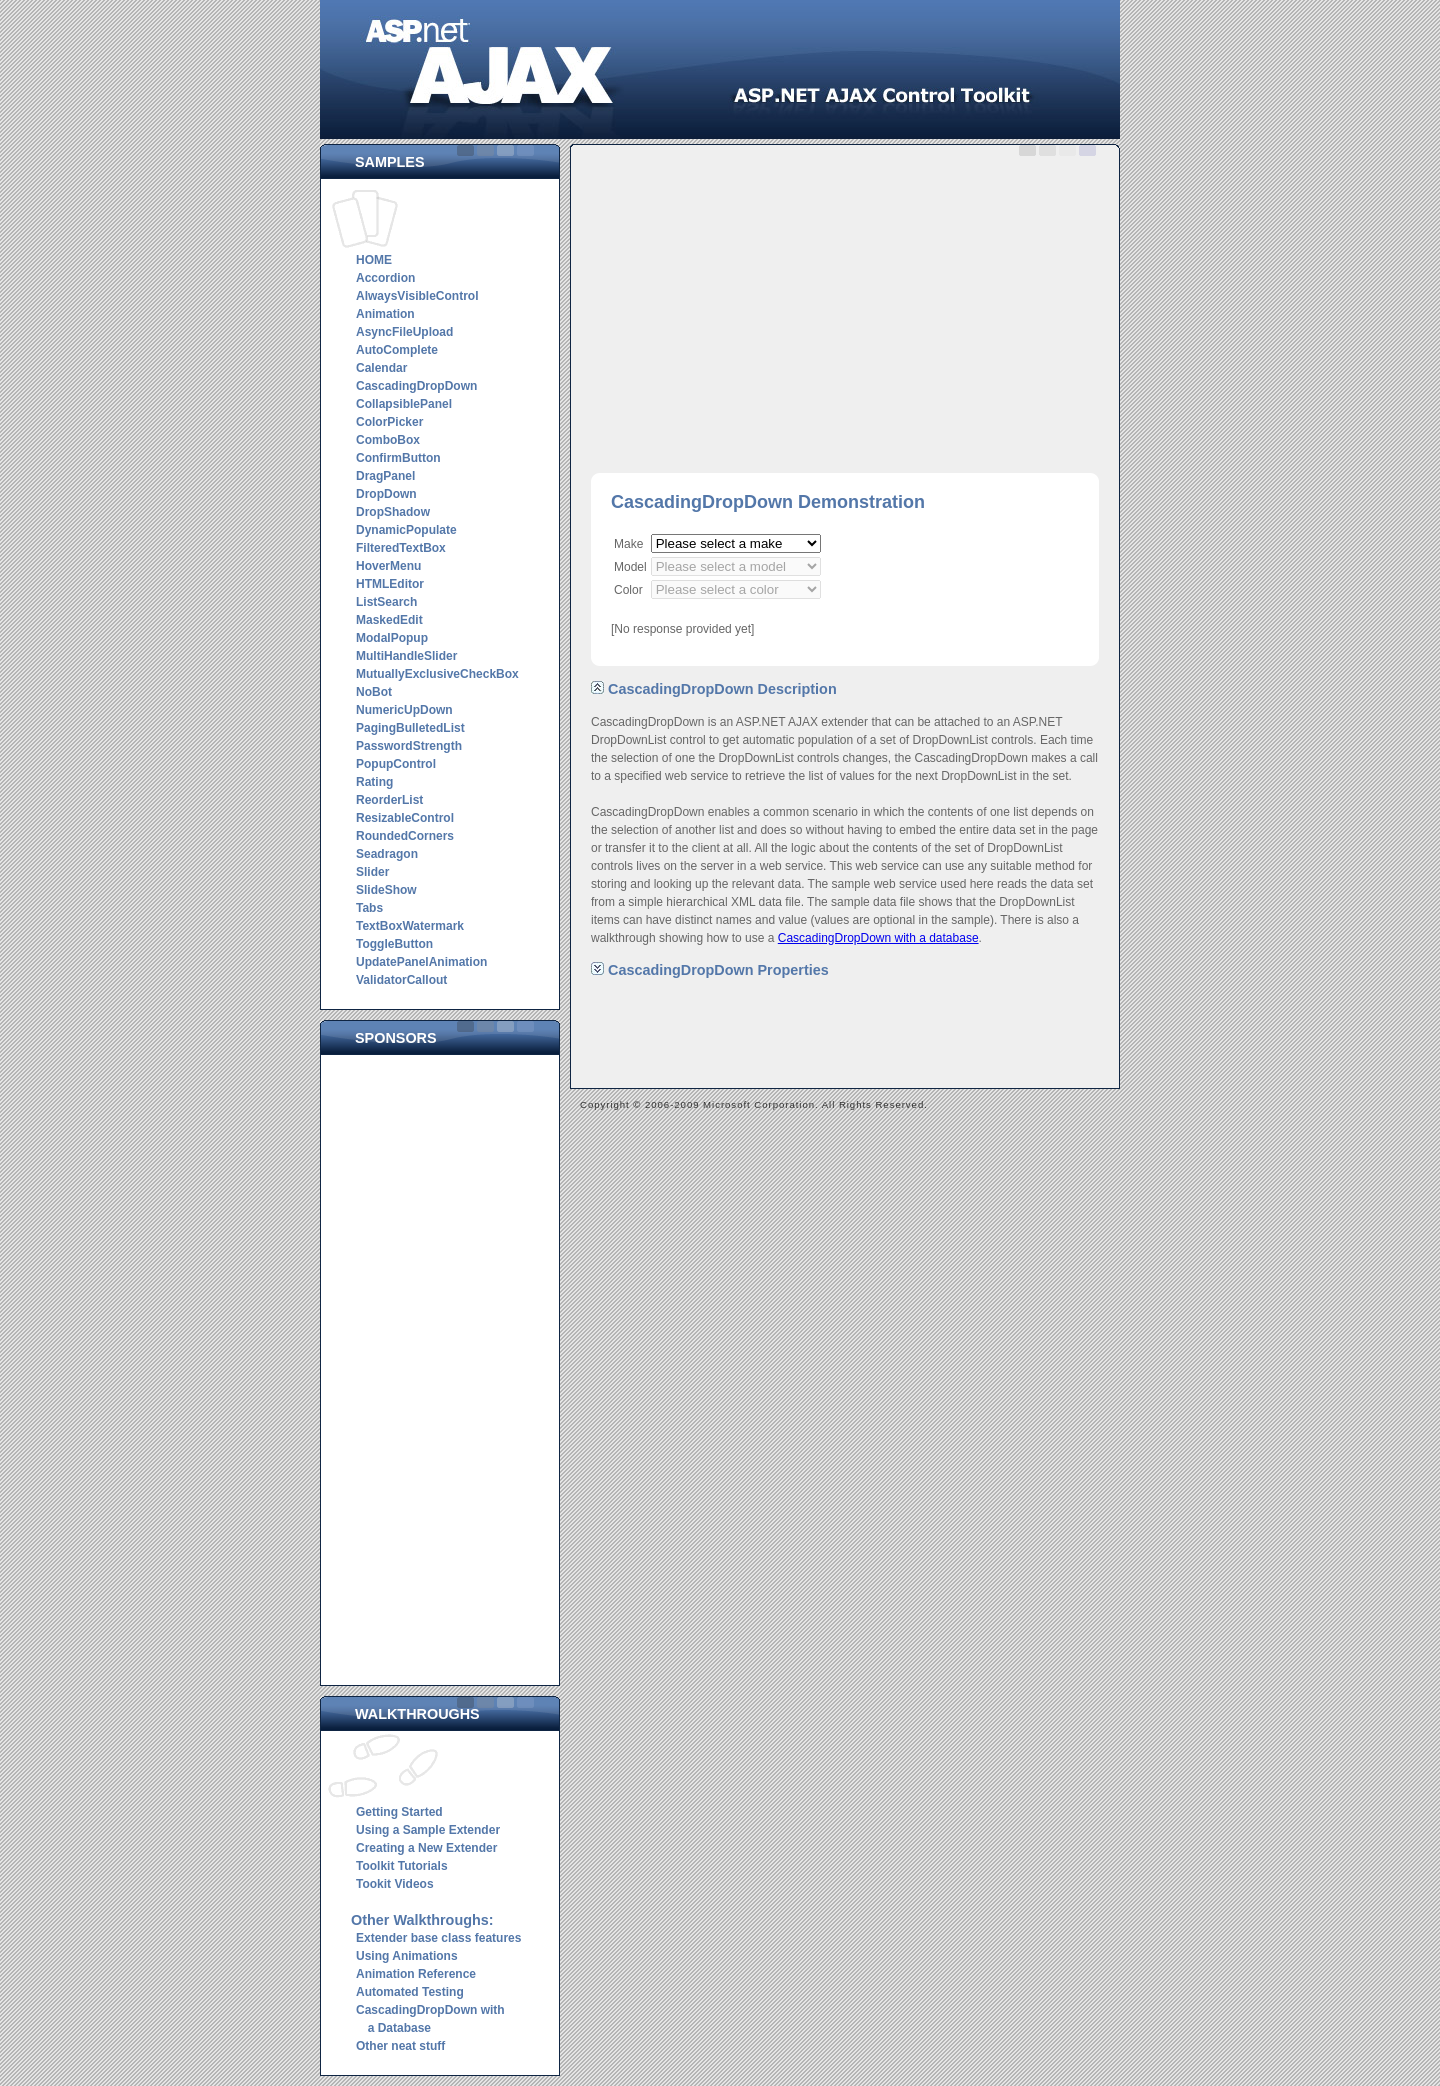 Image resolution: width=1440 pixels, height=2086 pixels. What do you see at coordinates (372, 872) in the screenshot?
I see `Slider` at bounding box center [372, 872].